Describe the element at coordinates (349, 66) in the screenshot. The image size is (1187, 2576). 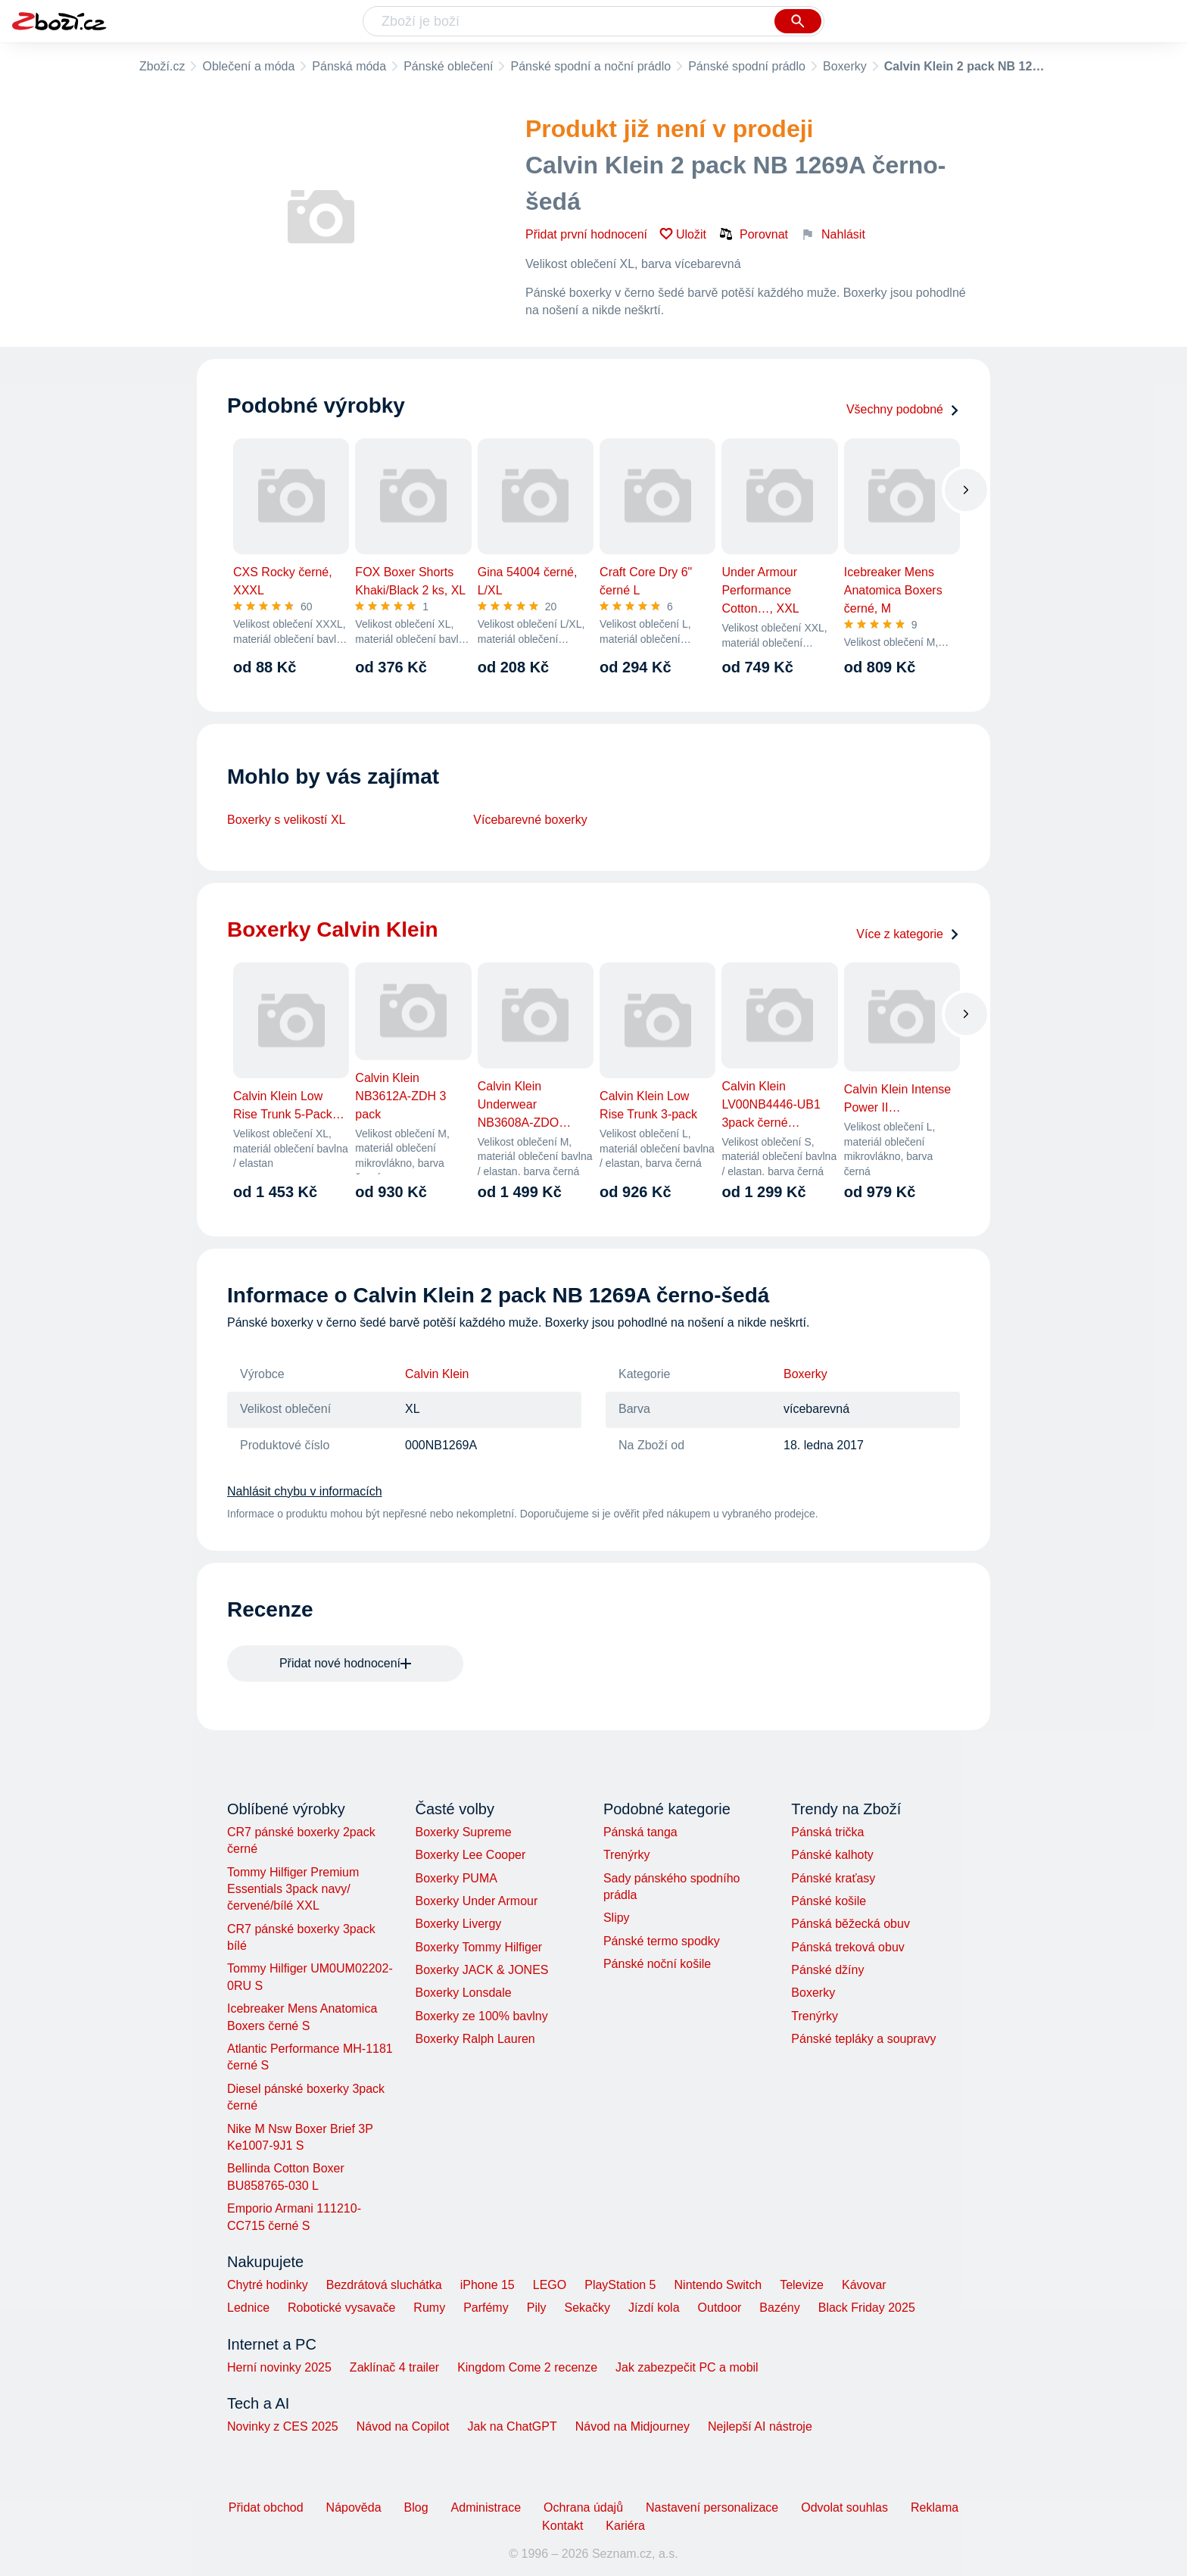
I see `Pánská móda` at that location.